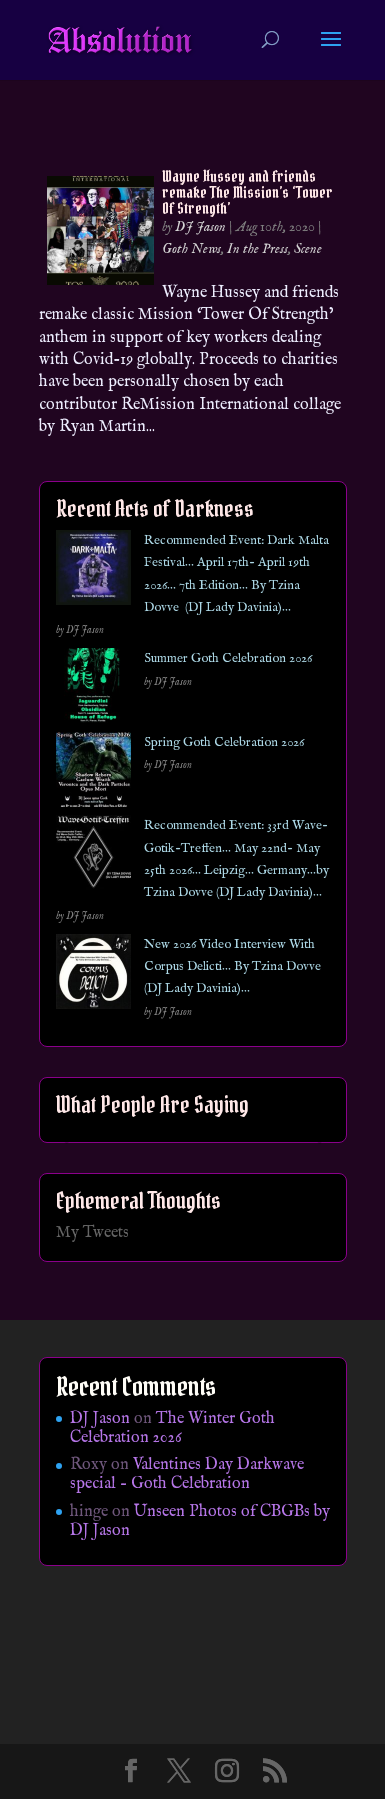 The width and height of the screenshot is (385, 1799). What do you see at coordinates (187, 1474) in the screenshot?
I see `Valentines Day Darkwave special – Goth Celebration` at bounding box center [187, 1474].